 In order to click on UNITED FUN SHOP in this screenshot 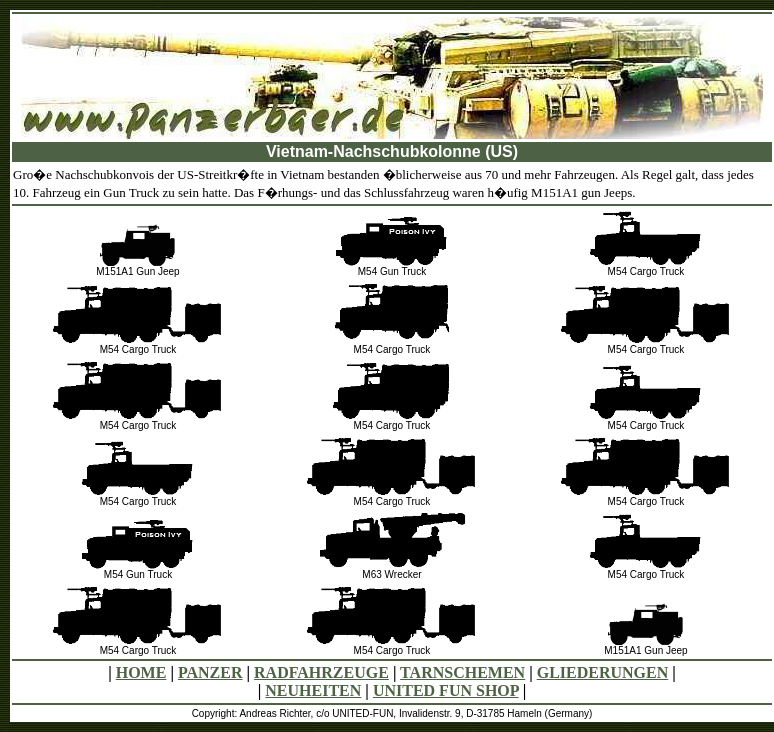, I will do `click(446, 690)`.